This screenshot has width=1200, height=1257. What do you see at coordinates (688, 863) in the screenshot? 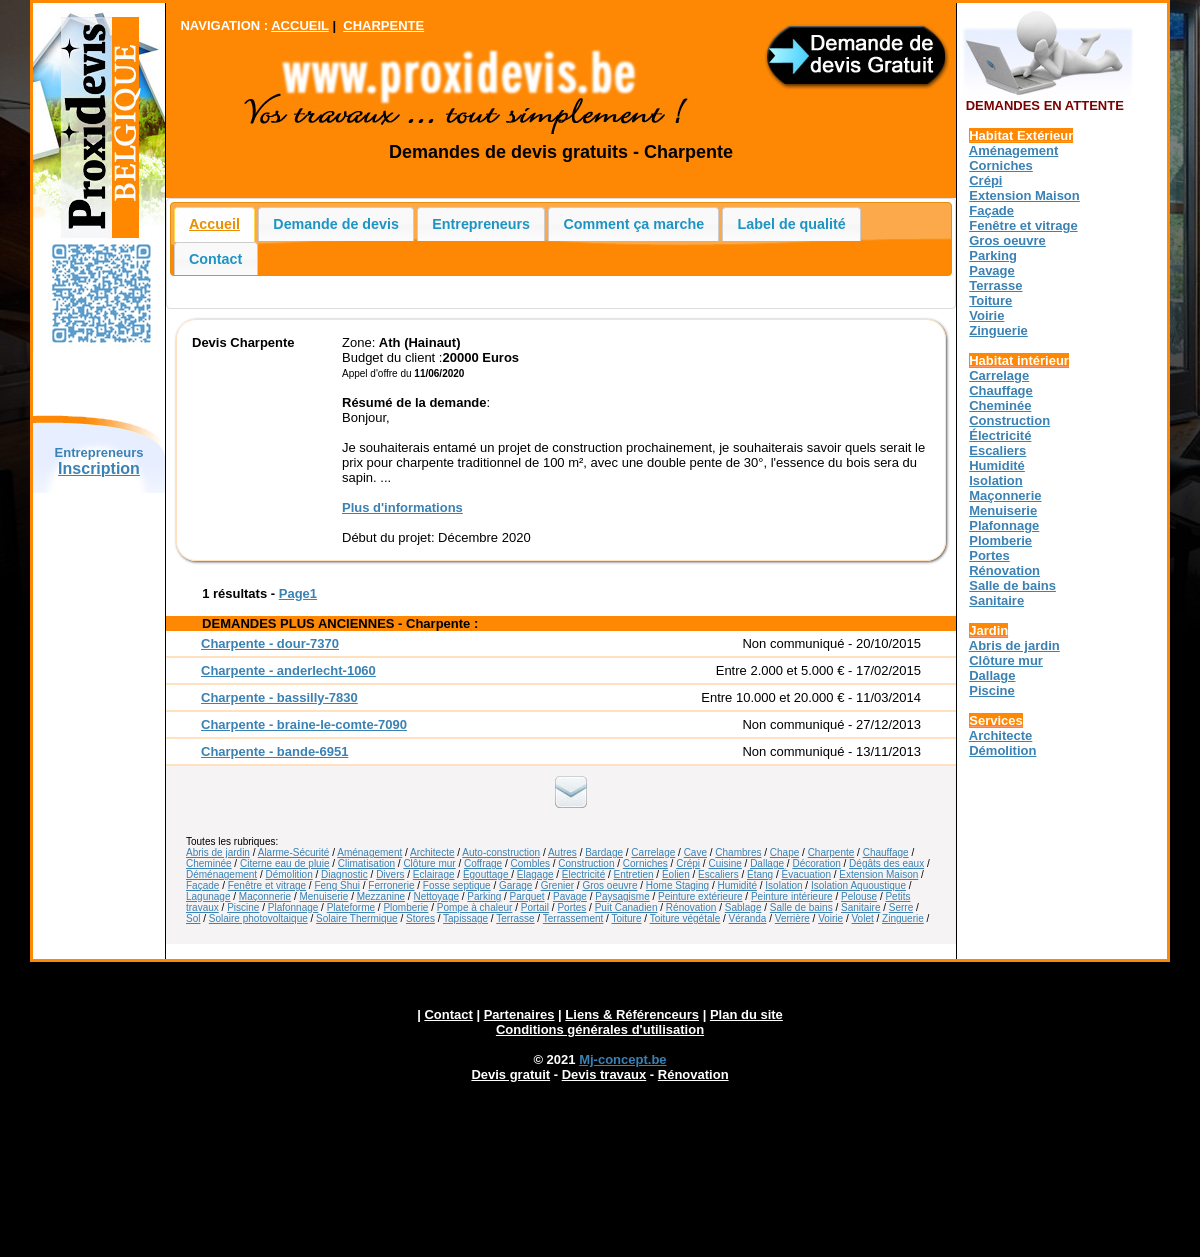
I see `Crépi` at bounding box center [688, 863].